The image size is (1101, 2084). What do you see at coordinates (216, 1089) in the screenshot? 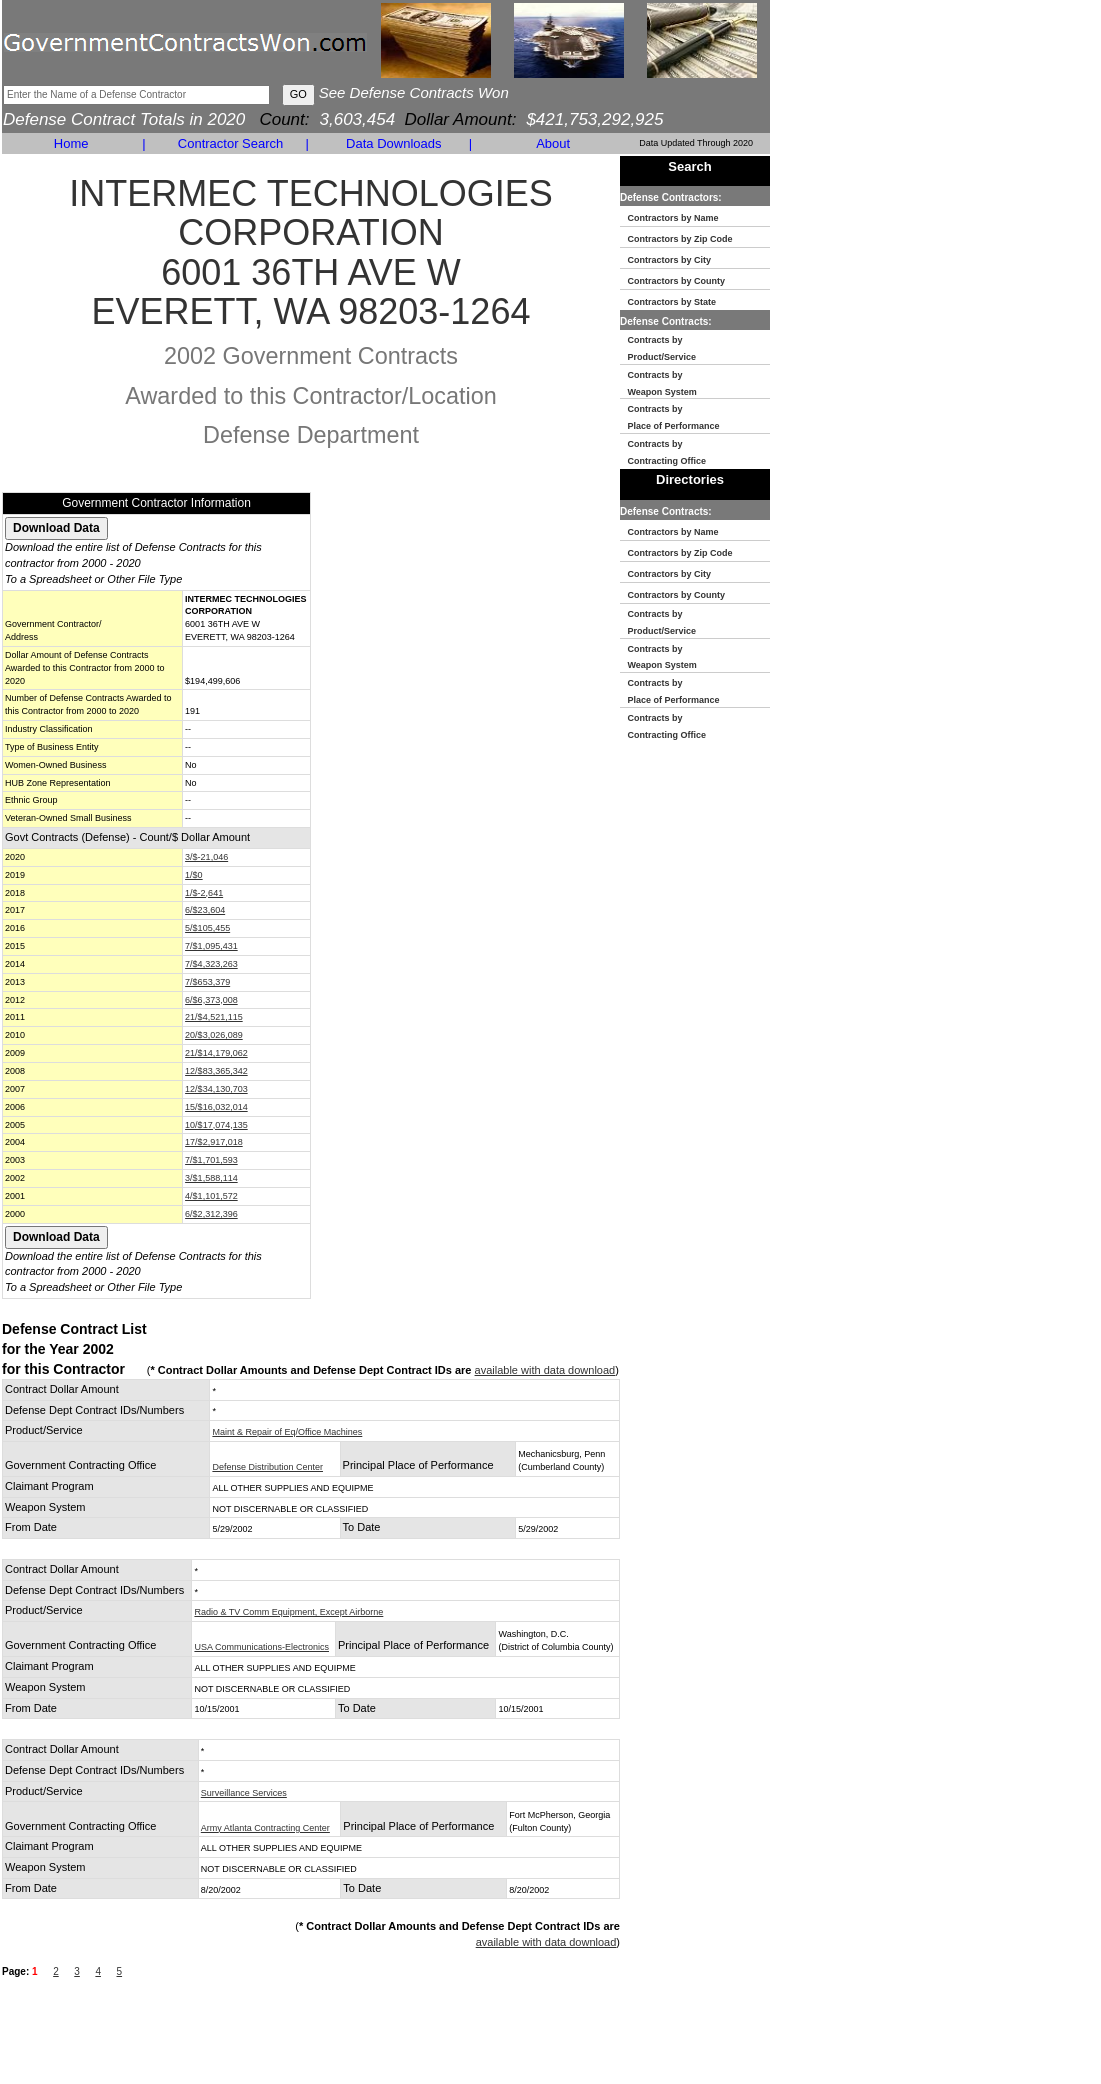
I see `12/$34,130,703` at bounding box center [216, 1089].